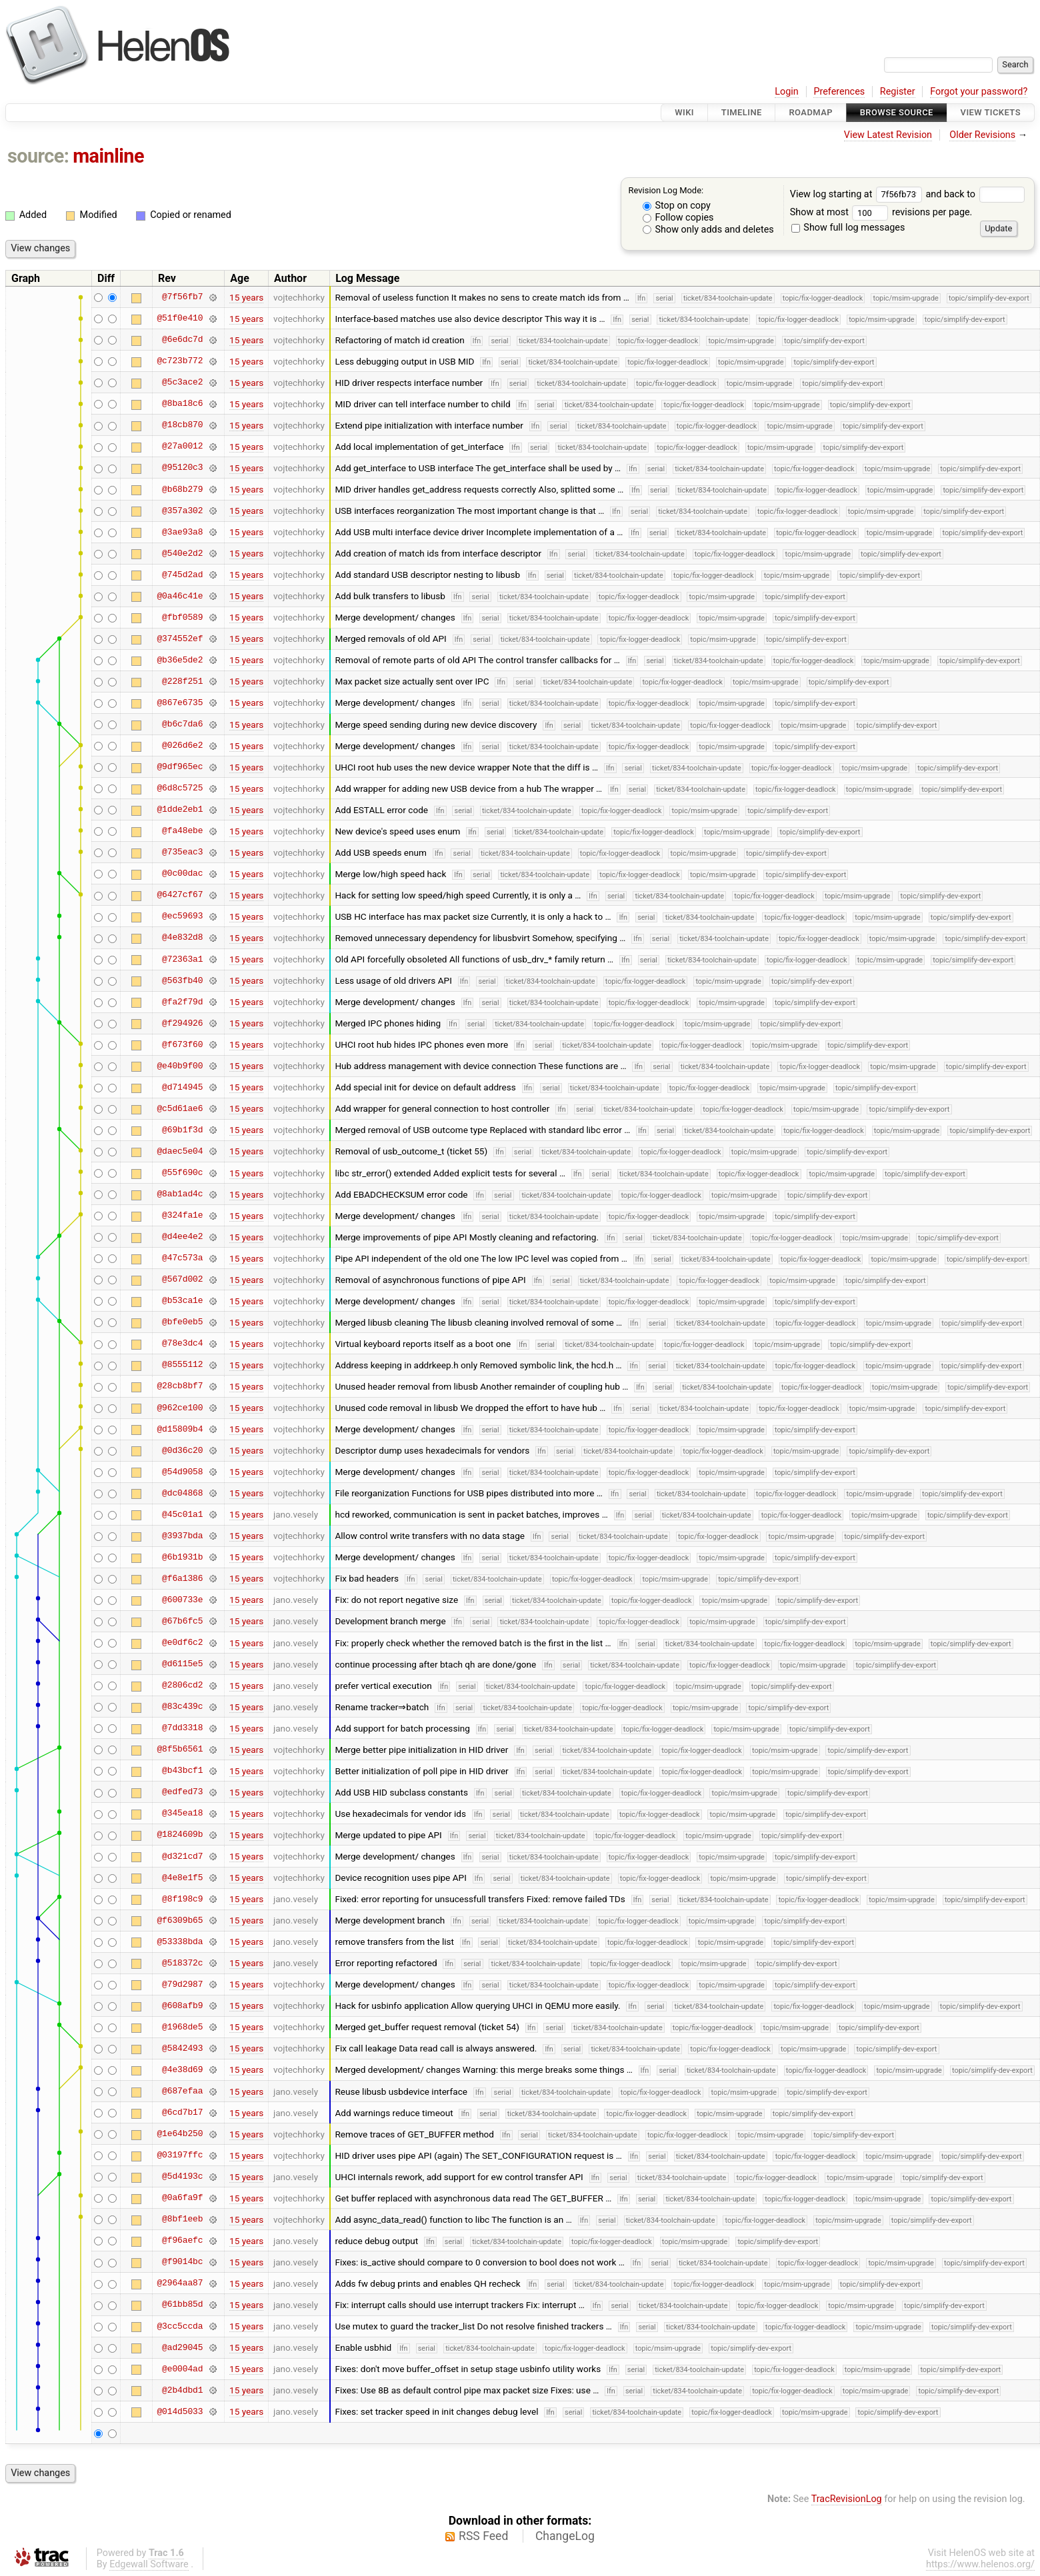 The height and width of the screenshot is (2576, 1040). Describe the element at coordinates (149, 2564) in the screenshot. I see `Edgewall Software` at that location.